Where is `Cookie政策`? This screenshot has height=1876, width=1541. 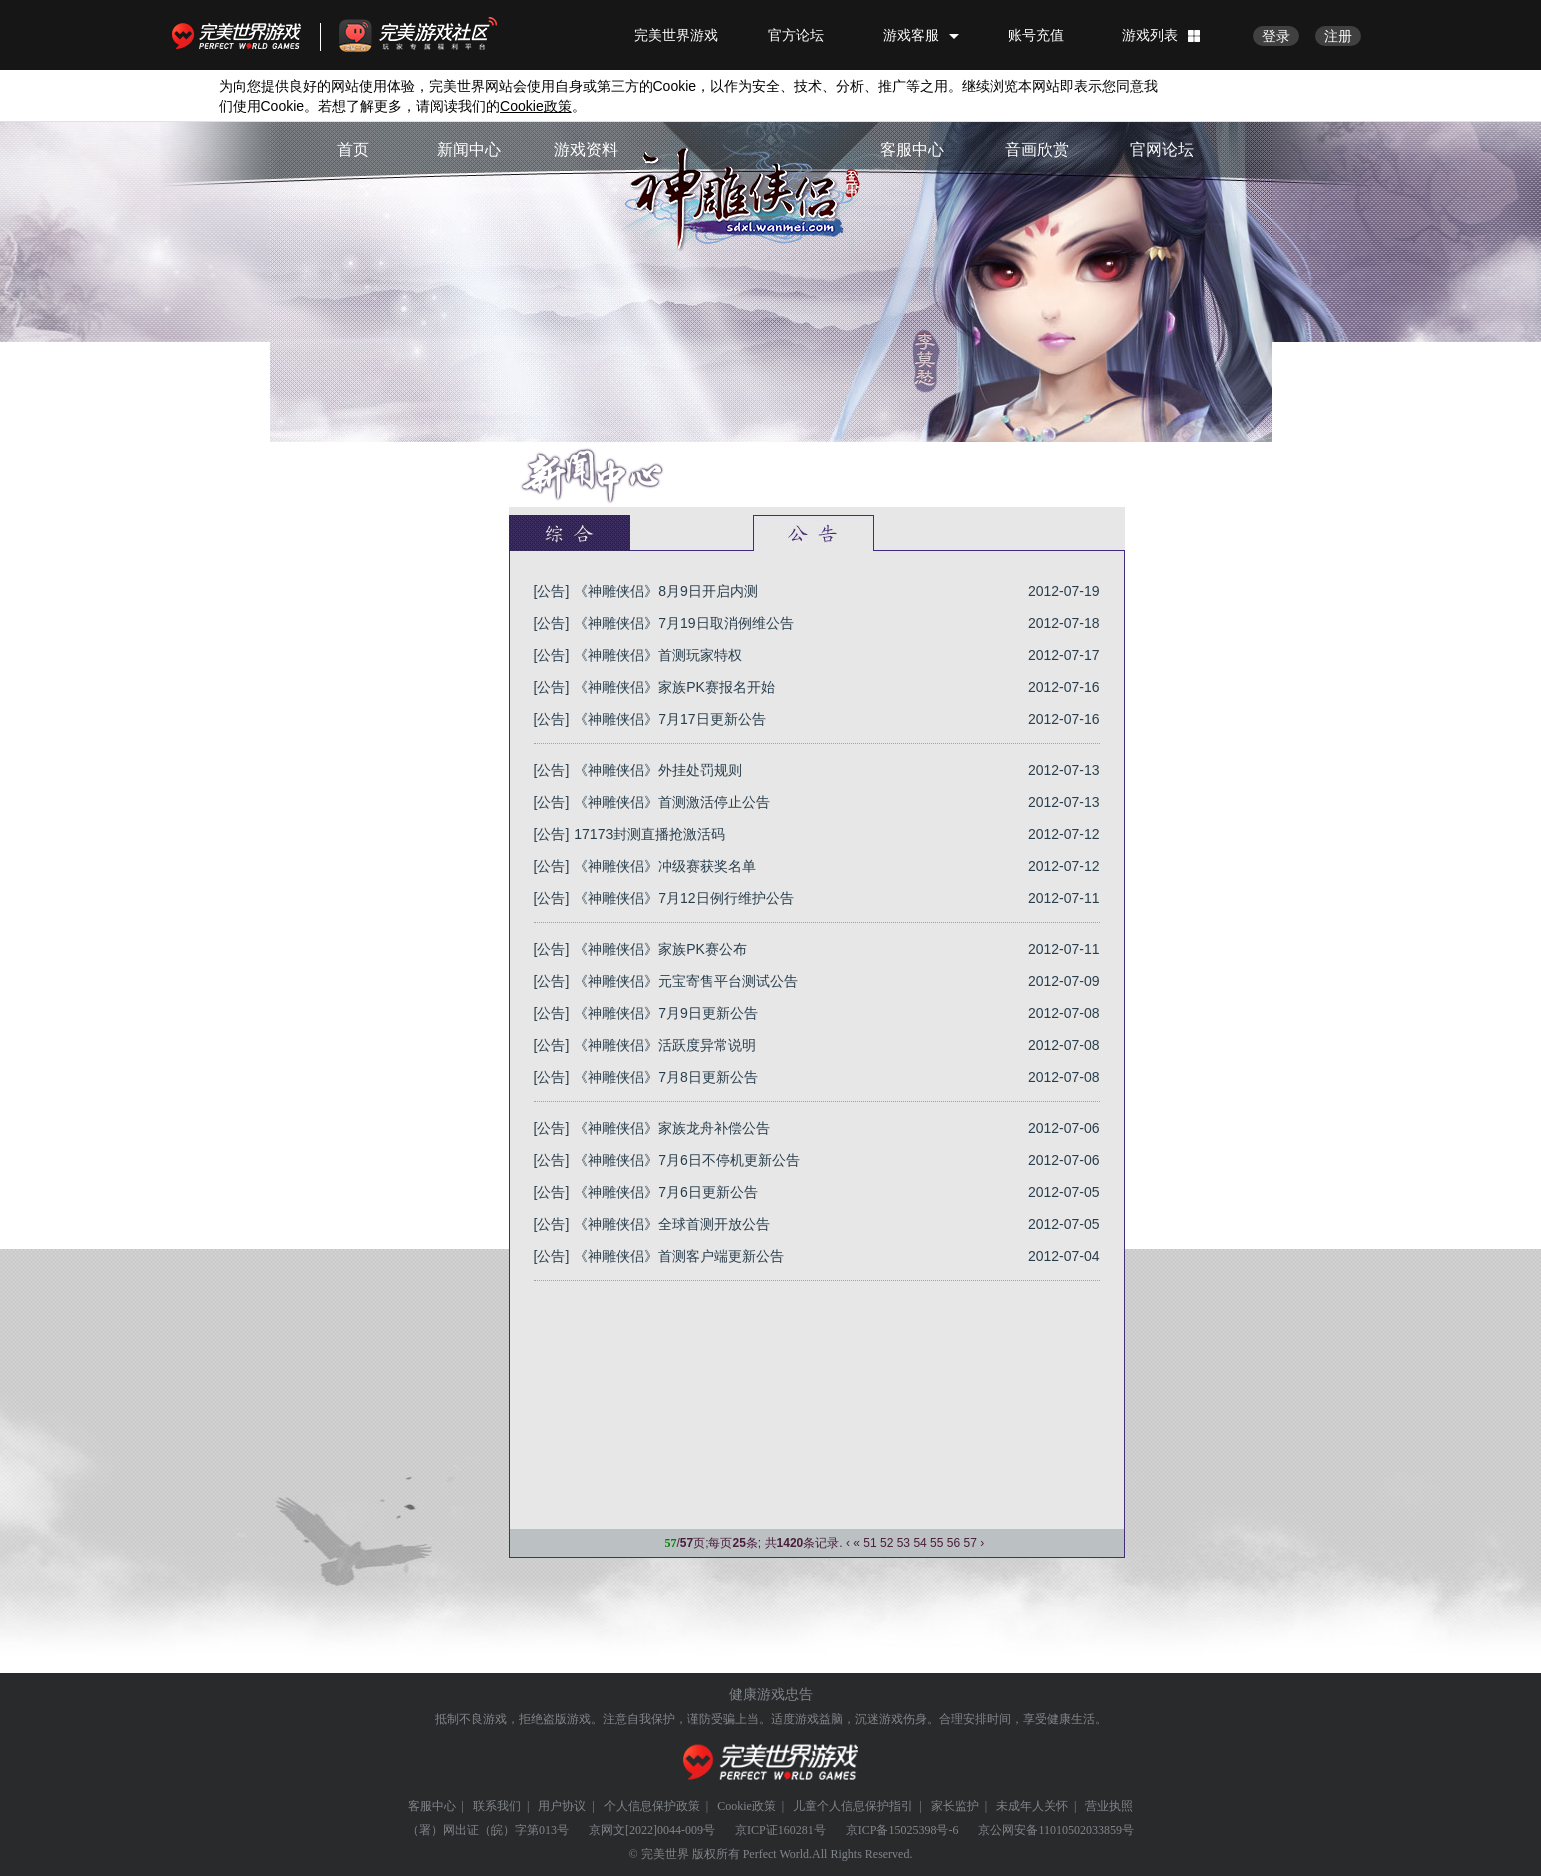
Cookie政策 is located at coordinates (746, 1806).